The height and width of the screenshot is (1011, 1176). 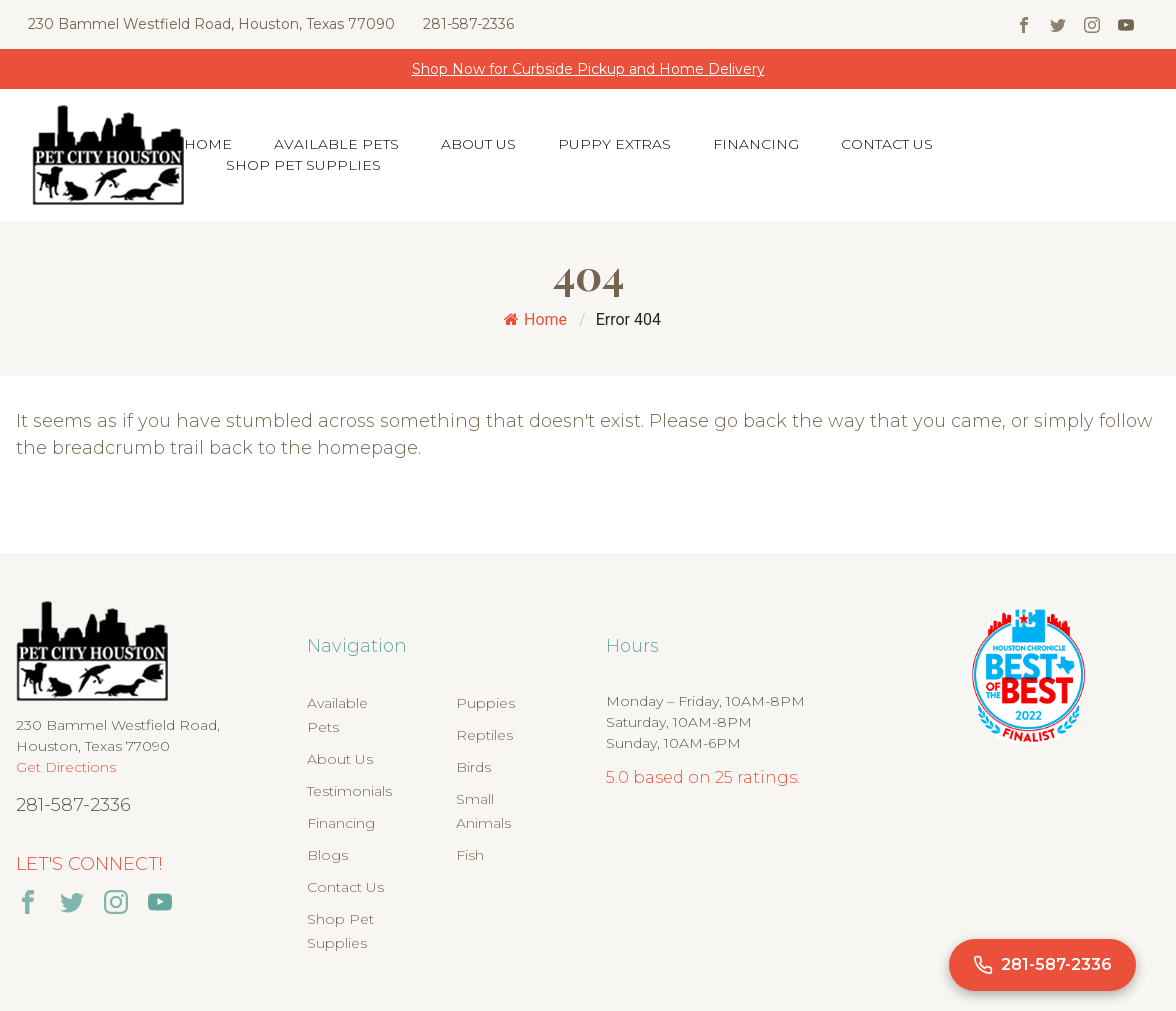 What do you see at coordinates (468, 24) in the screenshot?
I see `281-587-2336` at bounding box center [468, 24].